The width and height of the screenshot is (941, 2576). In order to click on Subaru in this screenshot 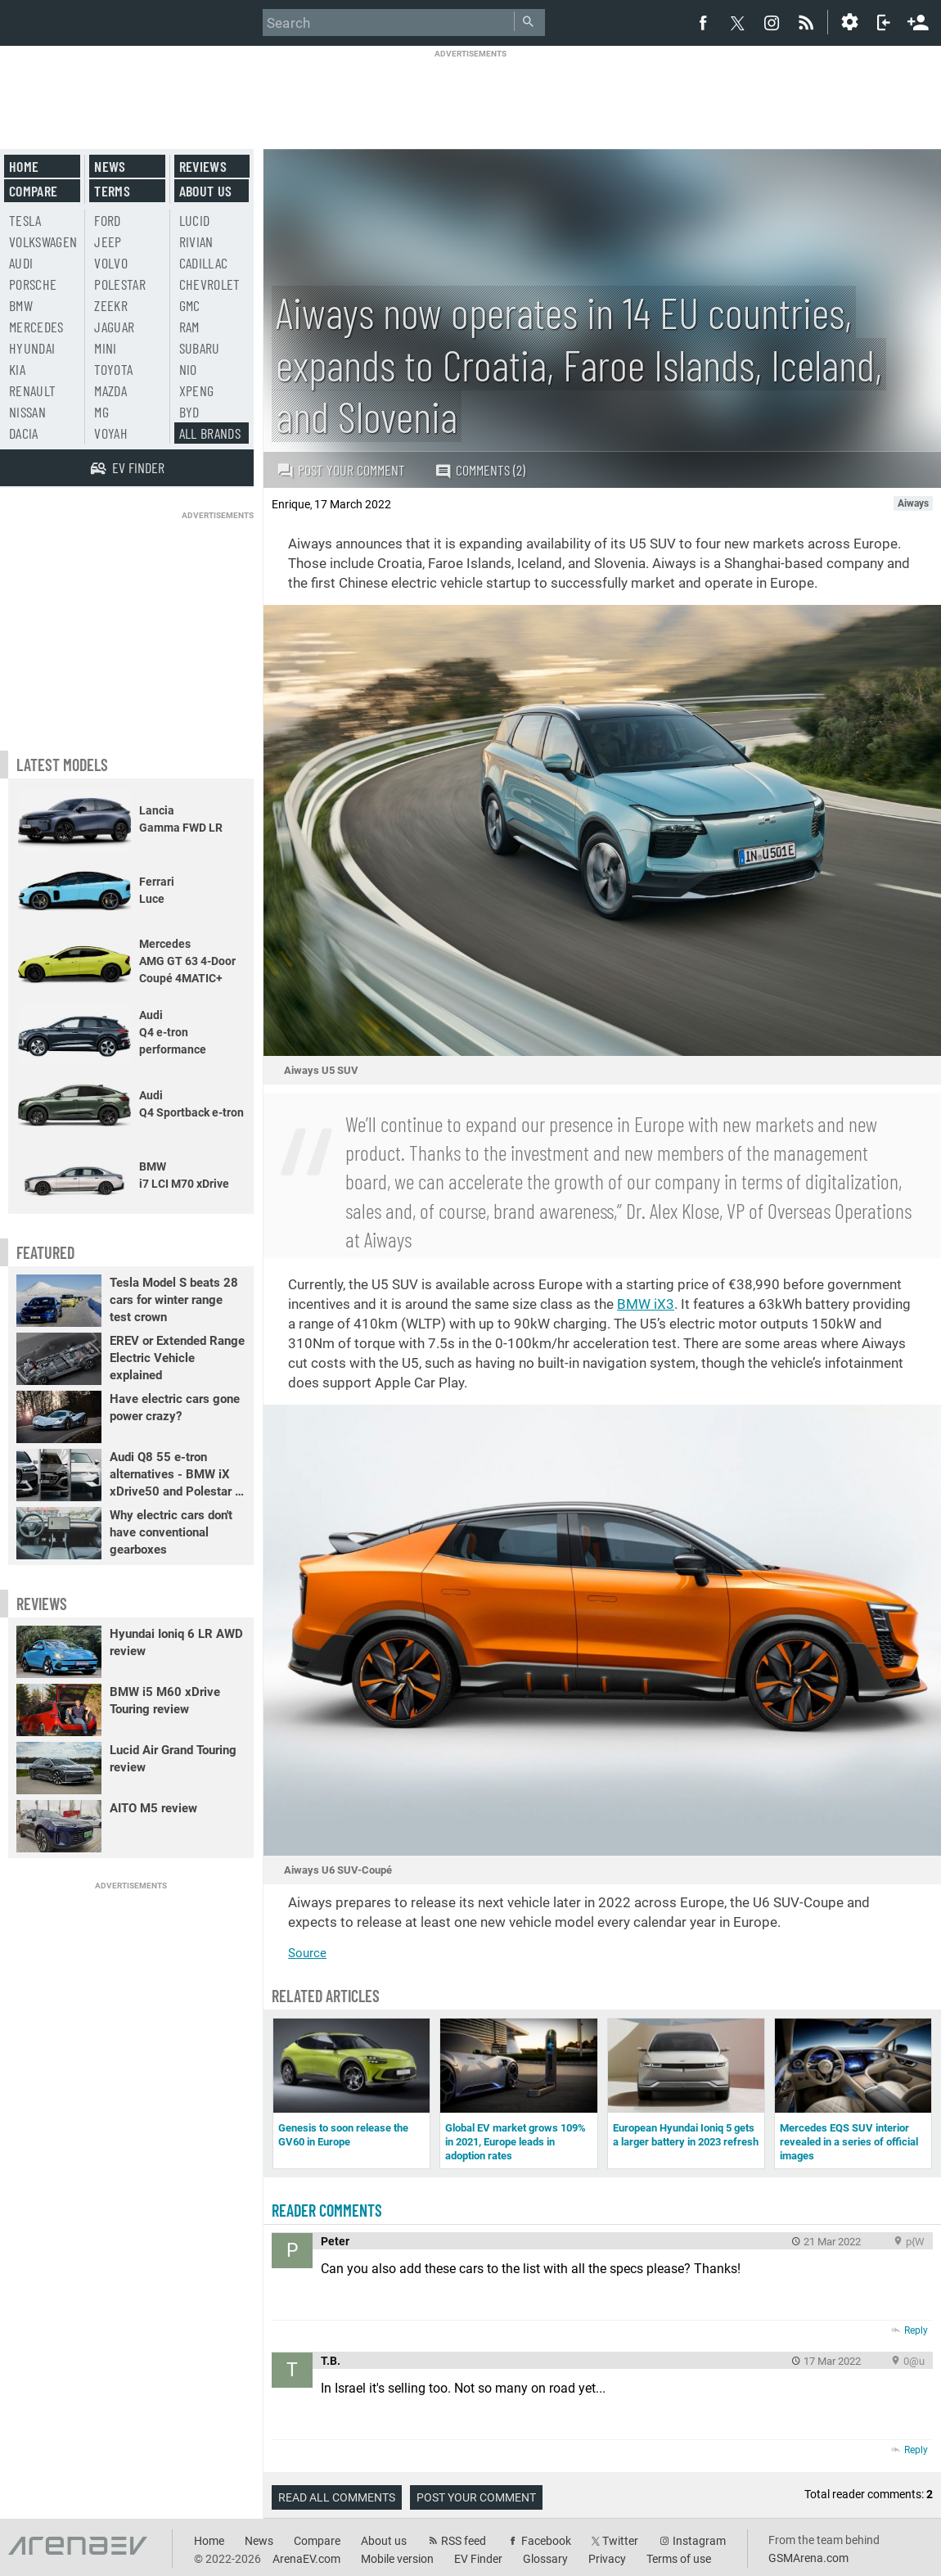, I will do `click(199, 348)`.